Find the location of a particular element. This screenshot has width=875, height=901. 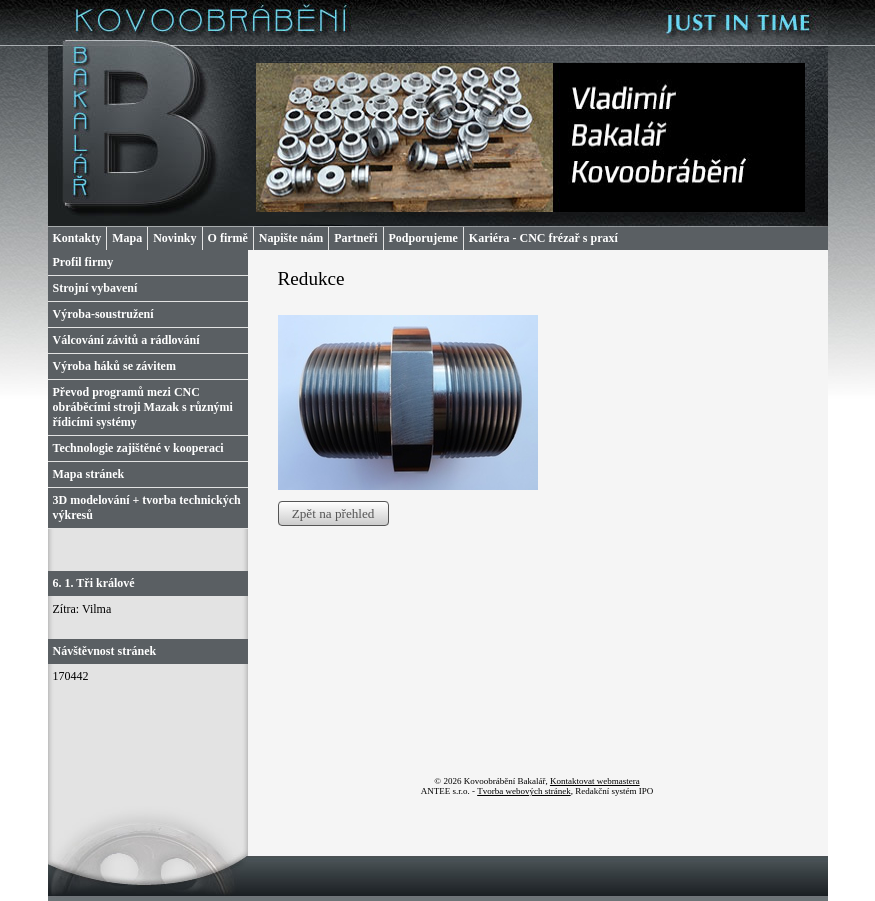

O firmě is located at coordinates (228, 238).